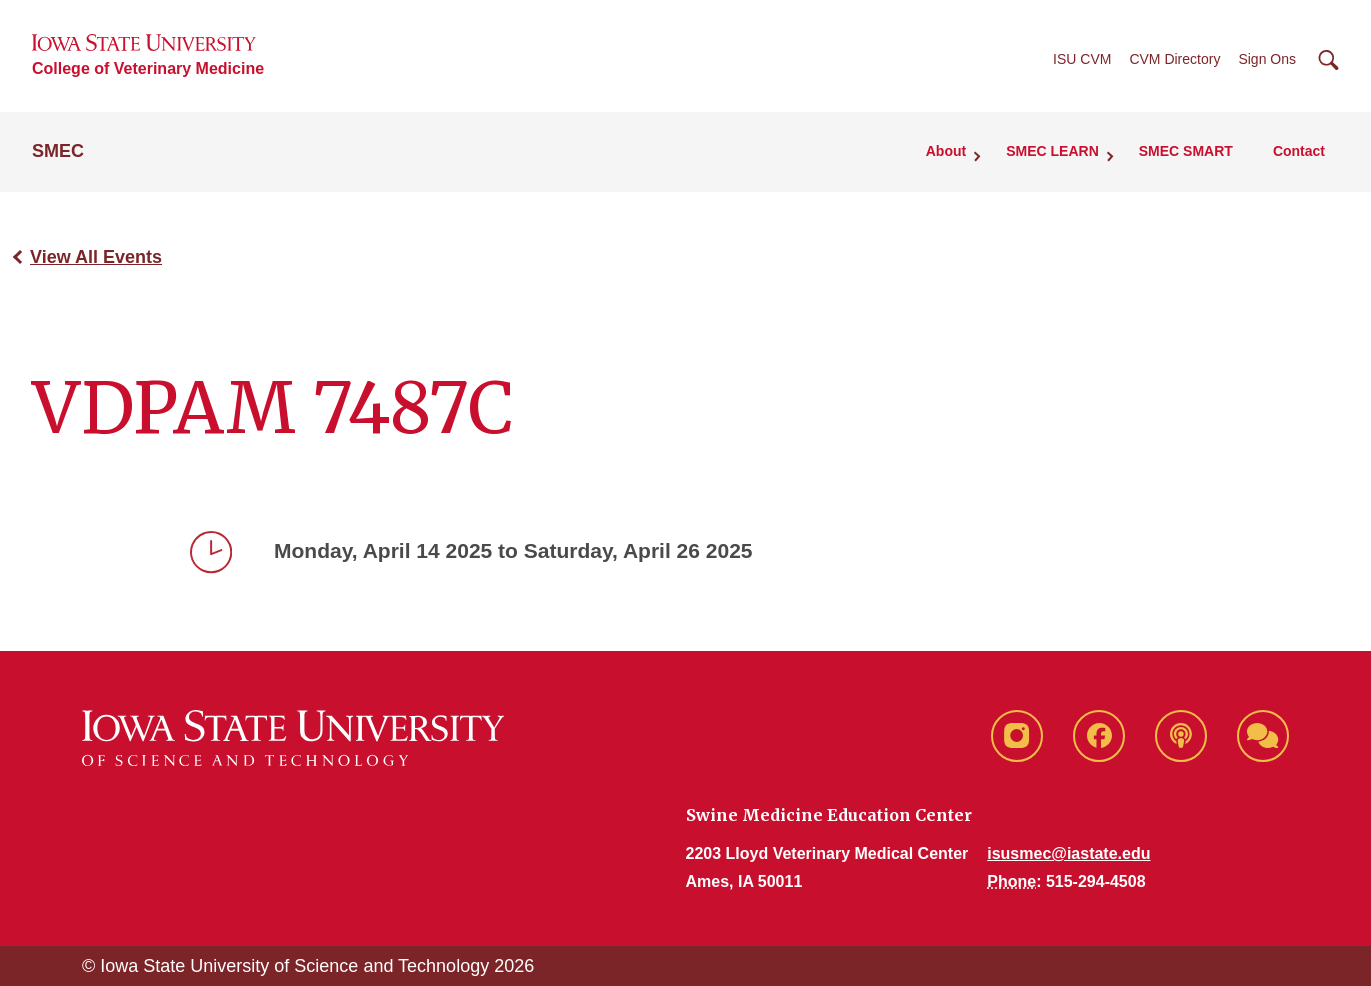 The height and width of the screenshot is (986, 1371). What do you see at coordinates (1299, 151) in the screenshot?
I see `Contact` at bounding box center [1299, 151].